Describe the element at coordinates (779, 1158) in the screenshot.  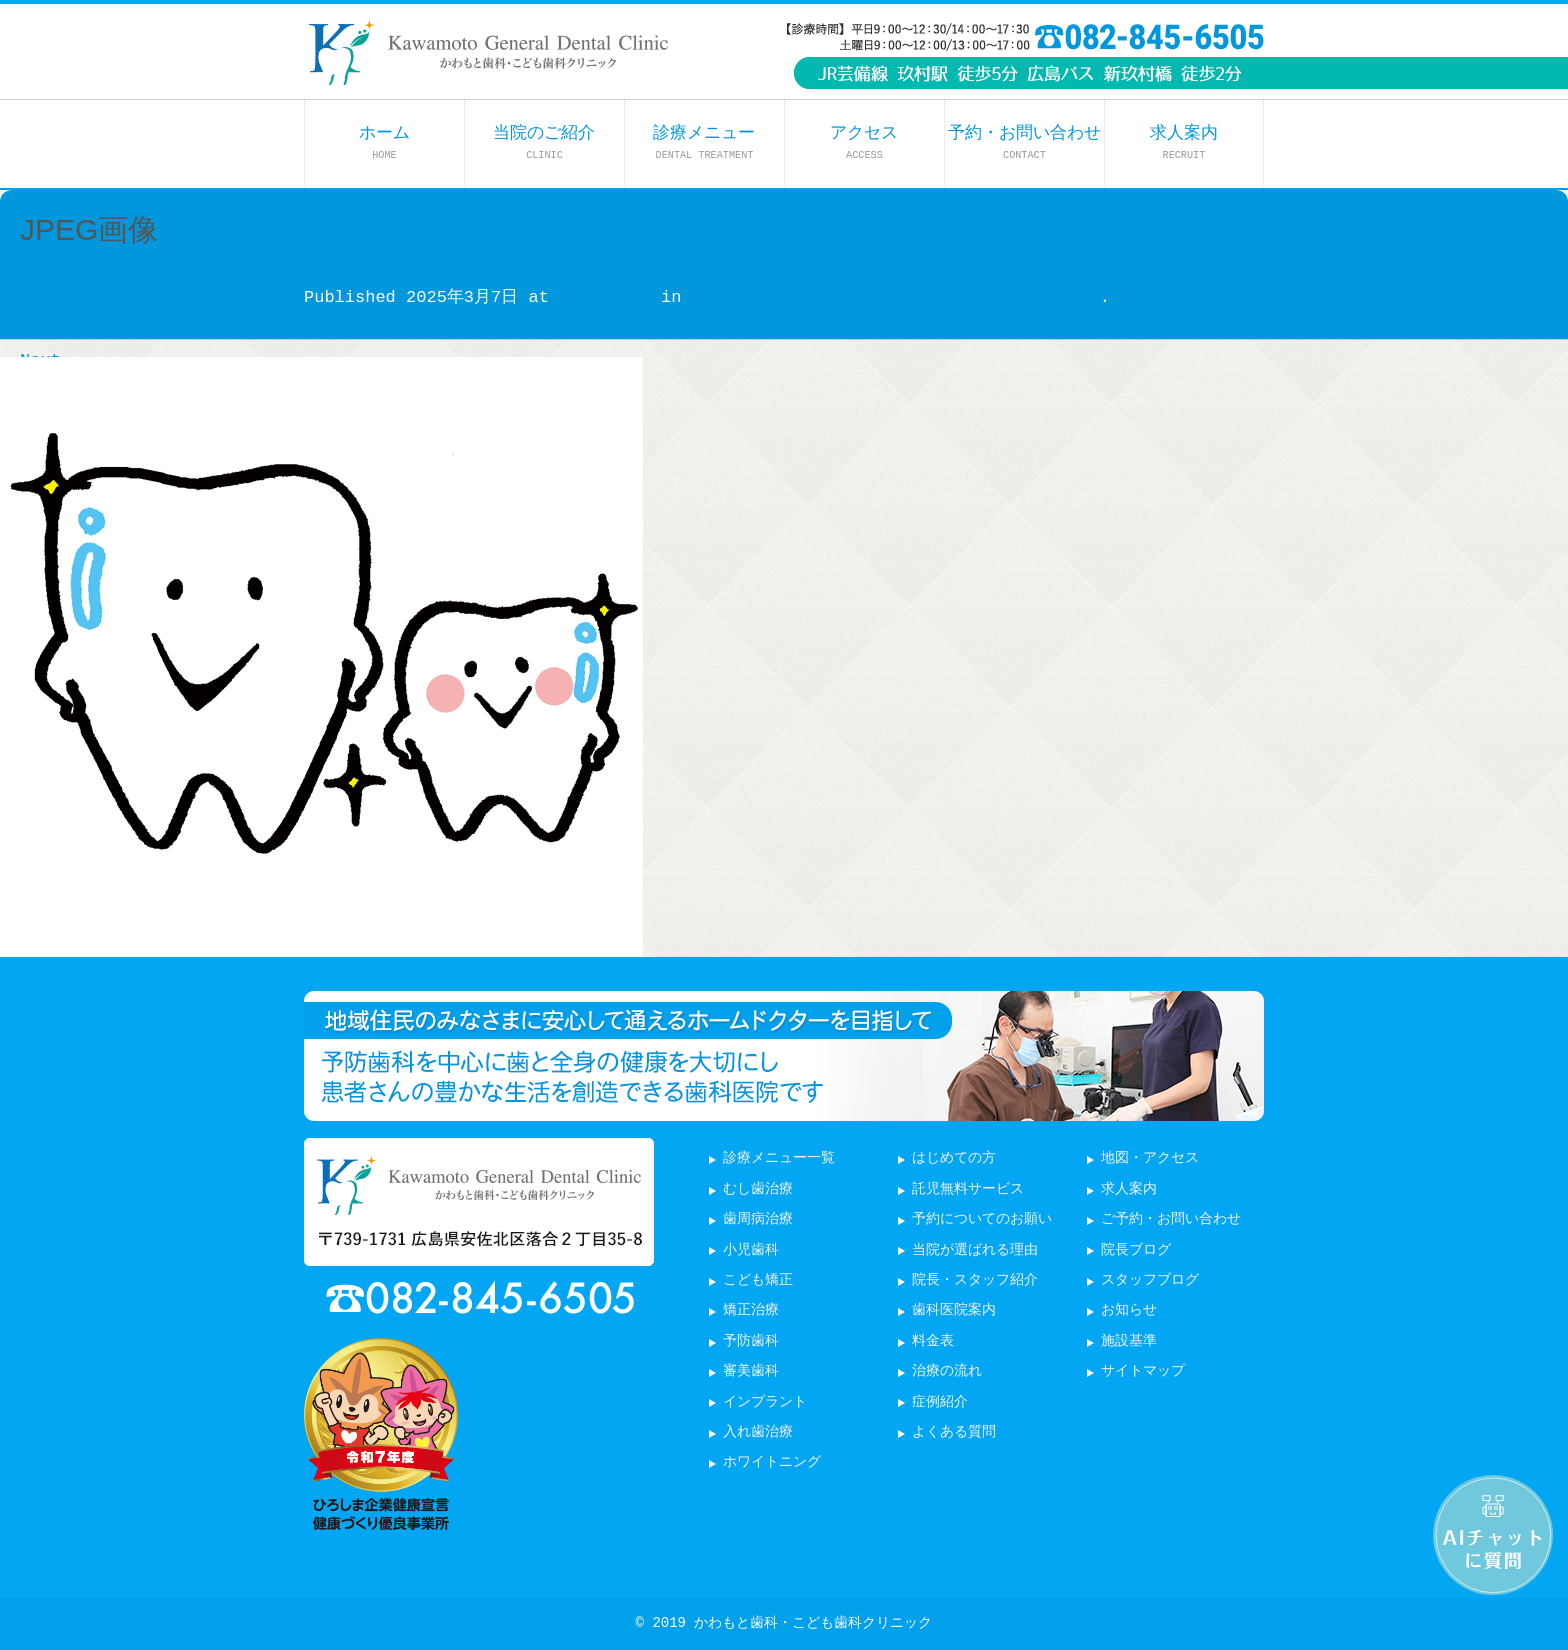
I see `診療メニュー一覧` at that location.